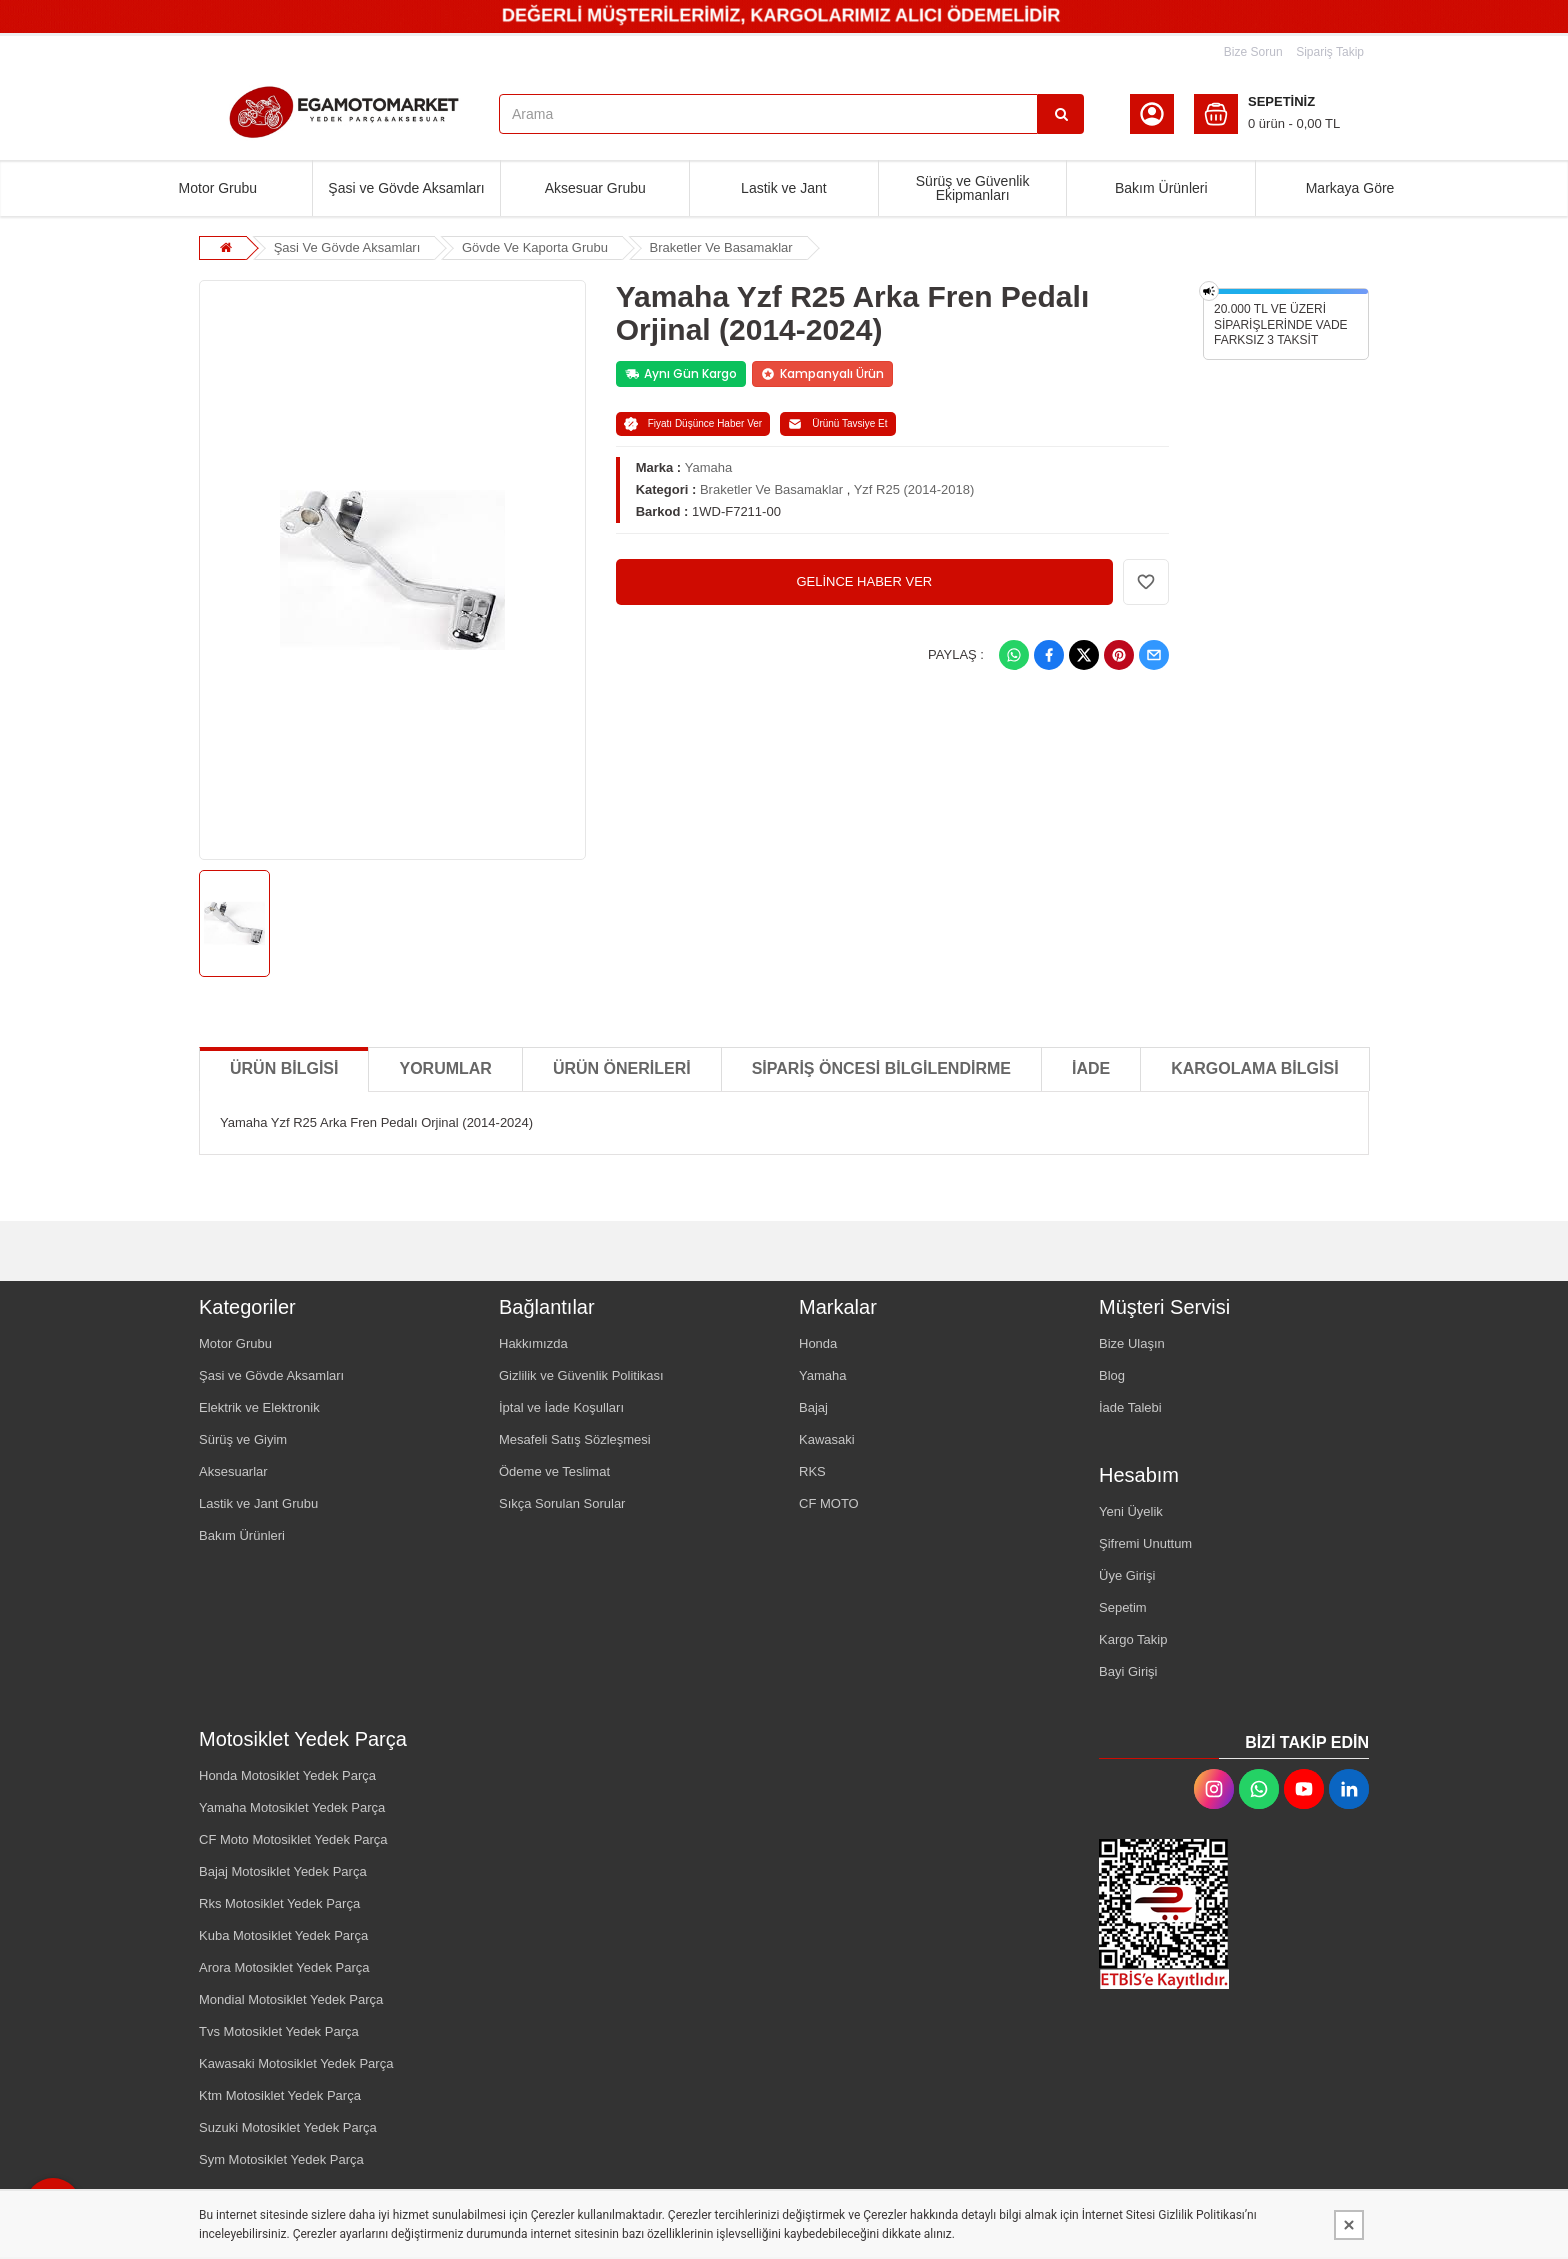 The image size is (1568, 2259). Describe the element at coordinates (287, 1775) in the screenshot. I see `Honda Motosiklet Yedek Parça` at that location.